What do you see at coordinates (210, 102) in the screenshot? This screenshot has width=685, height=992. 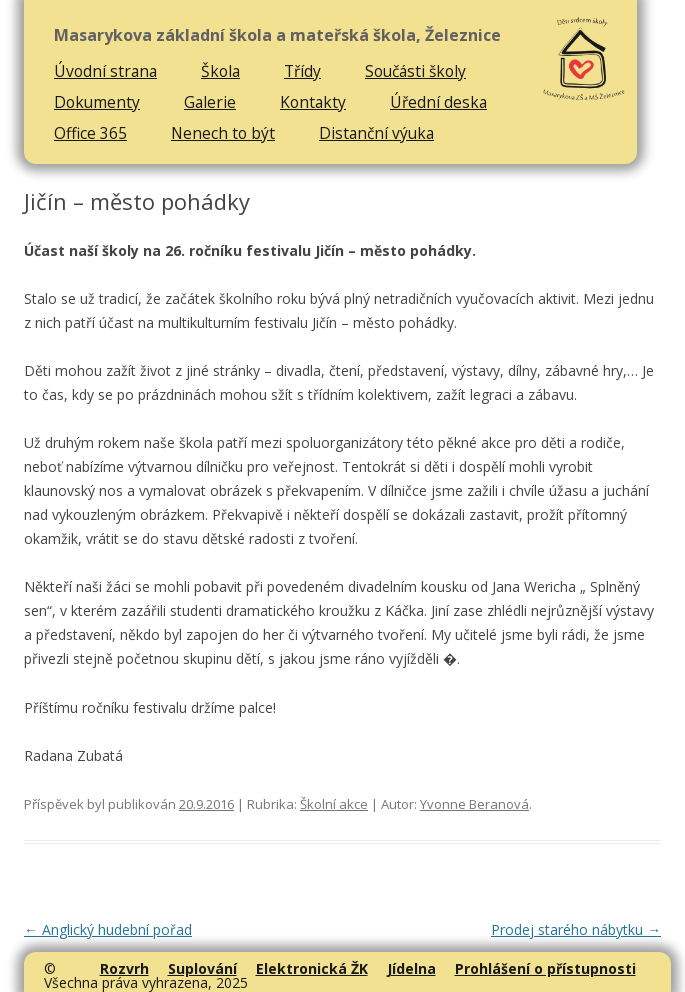 I see `Galerie` at bounding box center [210, 102].